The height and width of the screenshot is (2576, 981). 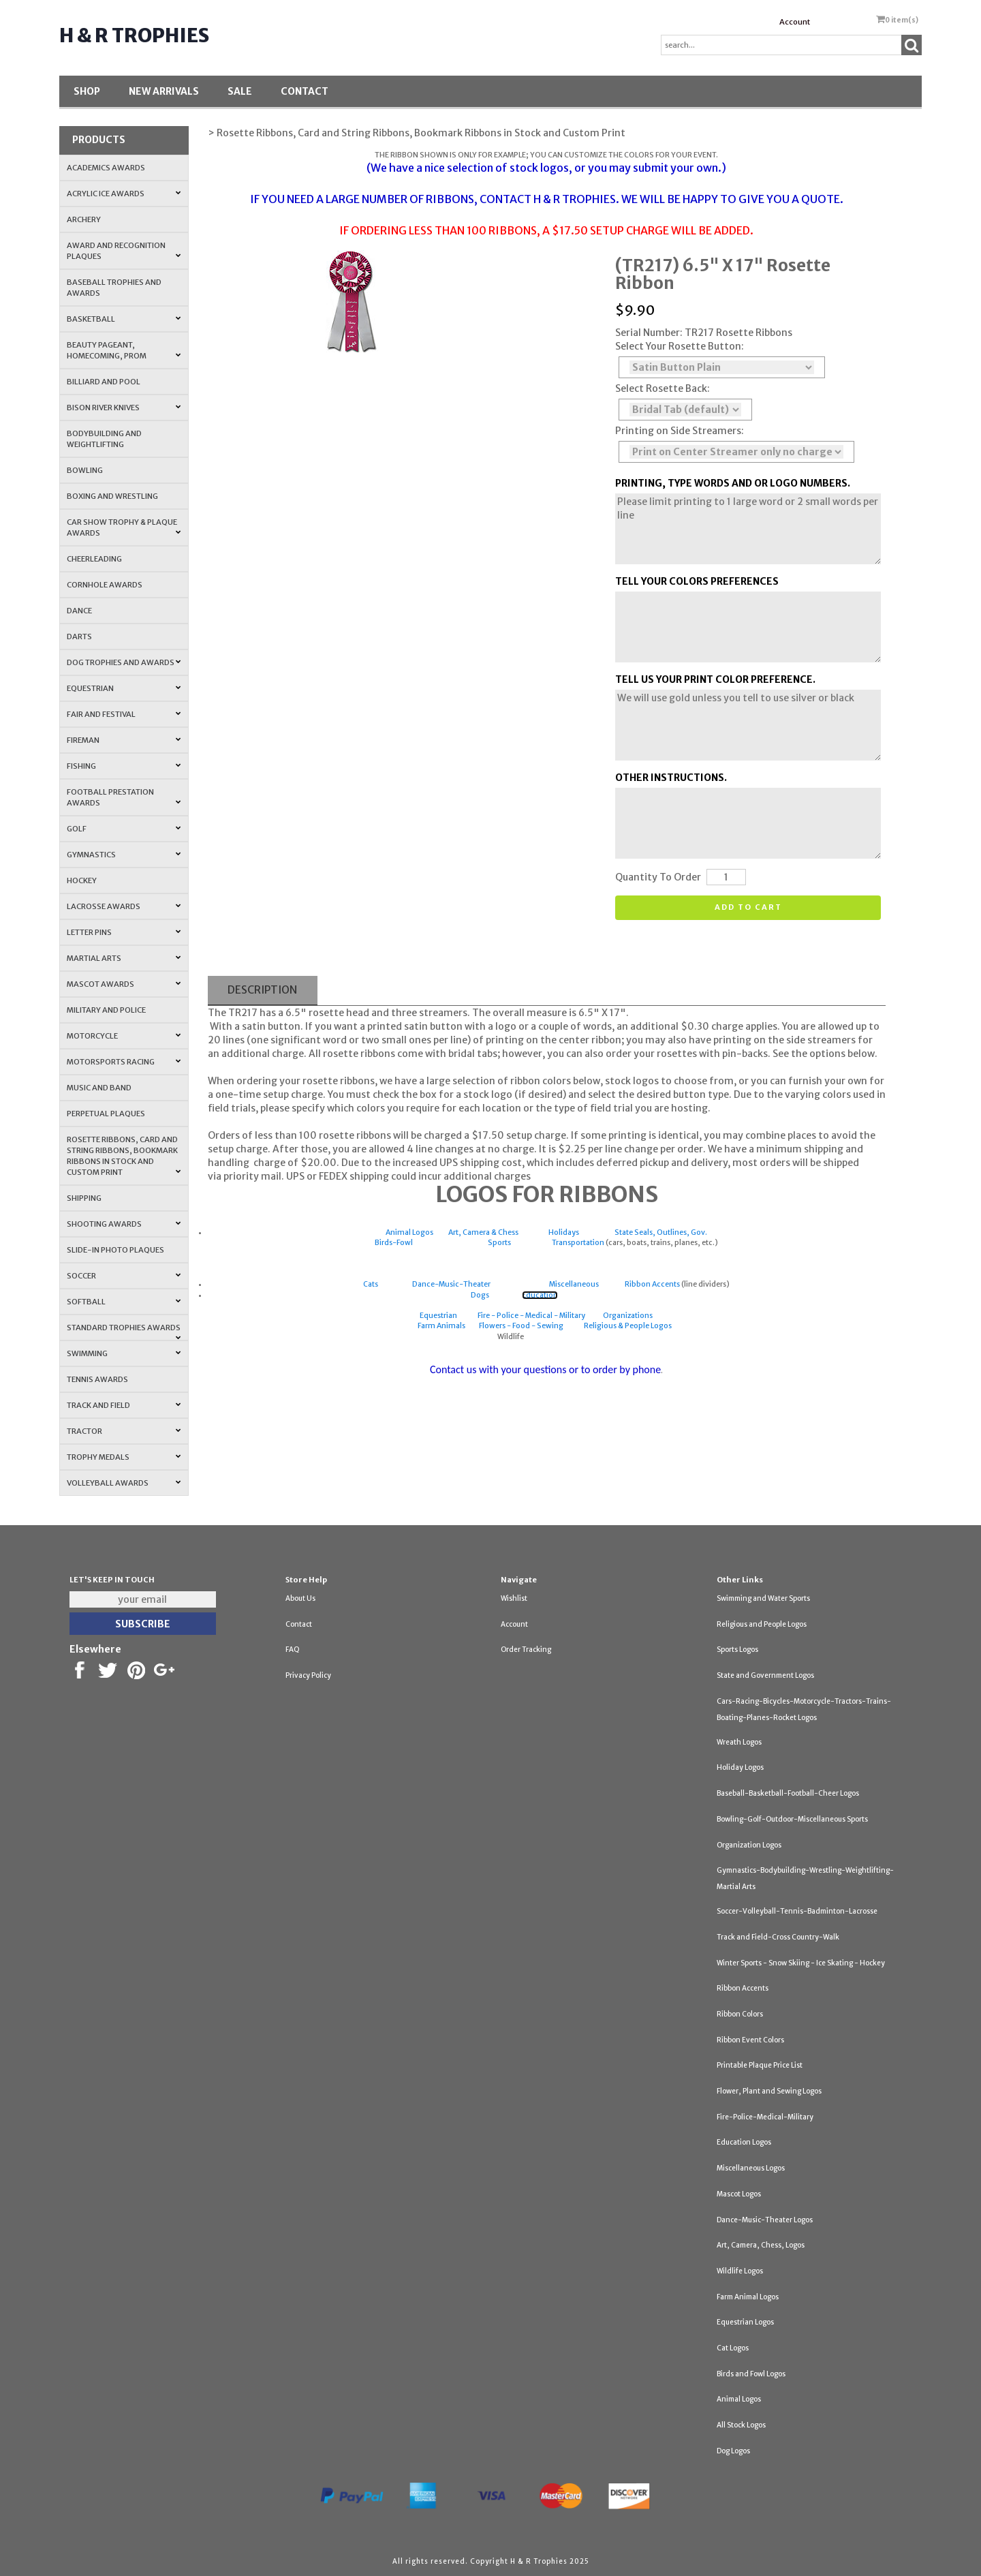 What do you see at coordinates (104, 439) in the screenshot?
I see `Bodybuilding and Weightlifting` at bounding box center [104, 439].